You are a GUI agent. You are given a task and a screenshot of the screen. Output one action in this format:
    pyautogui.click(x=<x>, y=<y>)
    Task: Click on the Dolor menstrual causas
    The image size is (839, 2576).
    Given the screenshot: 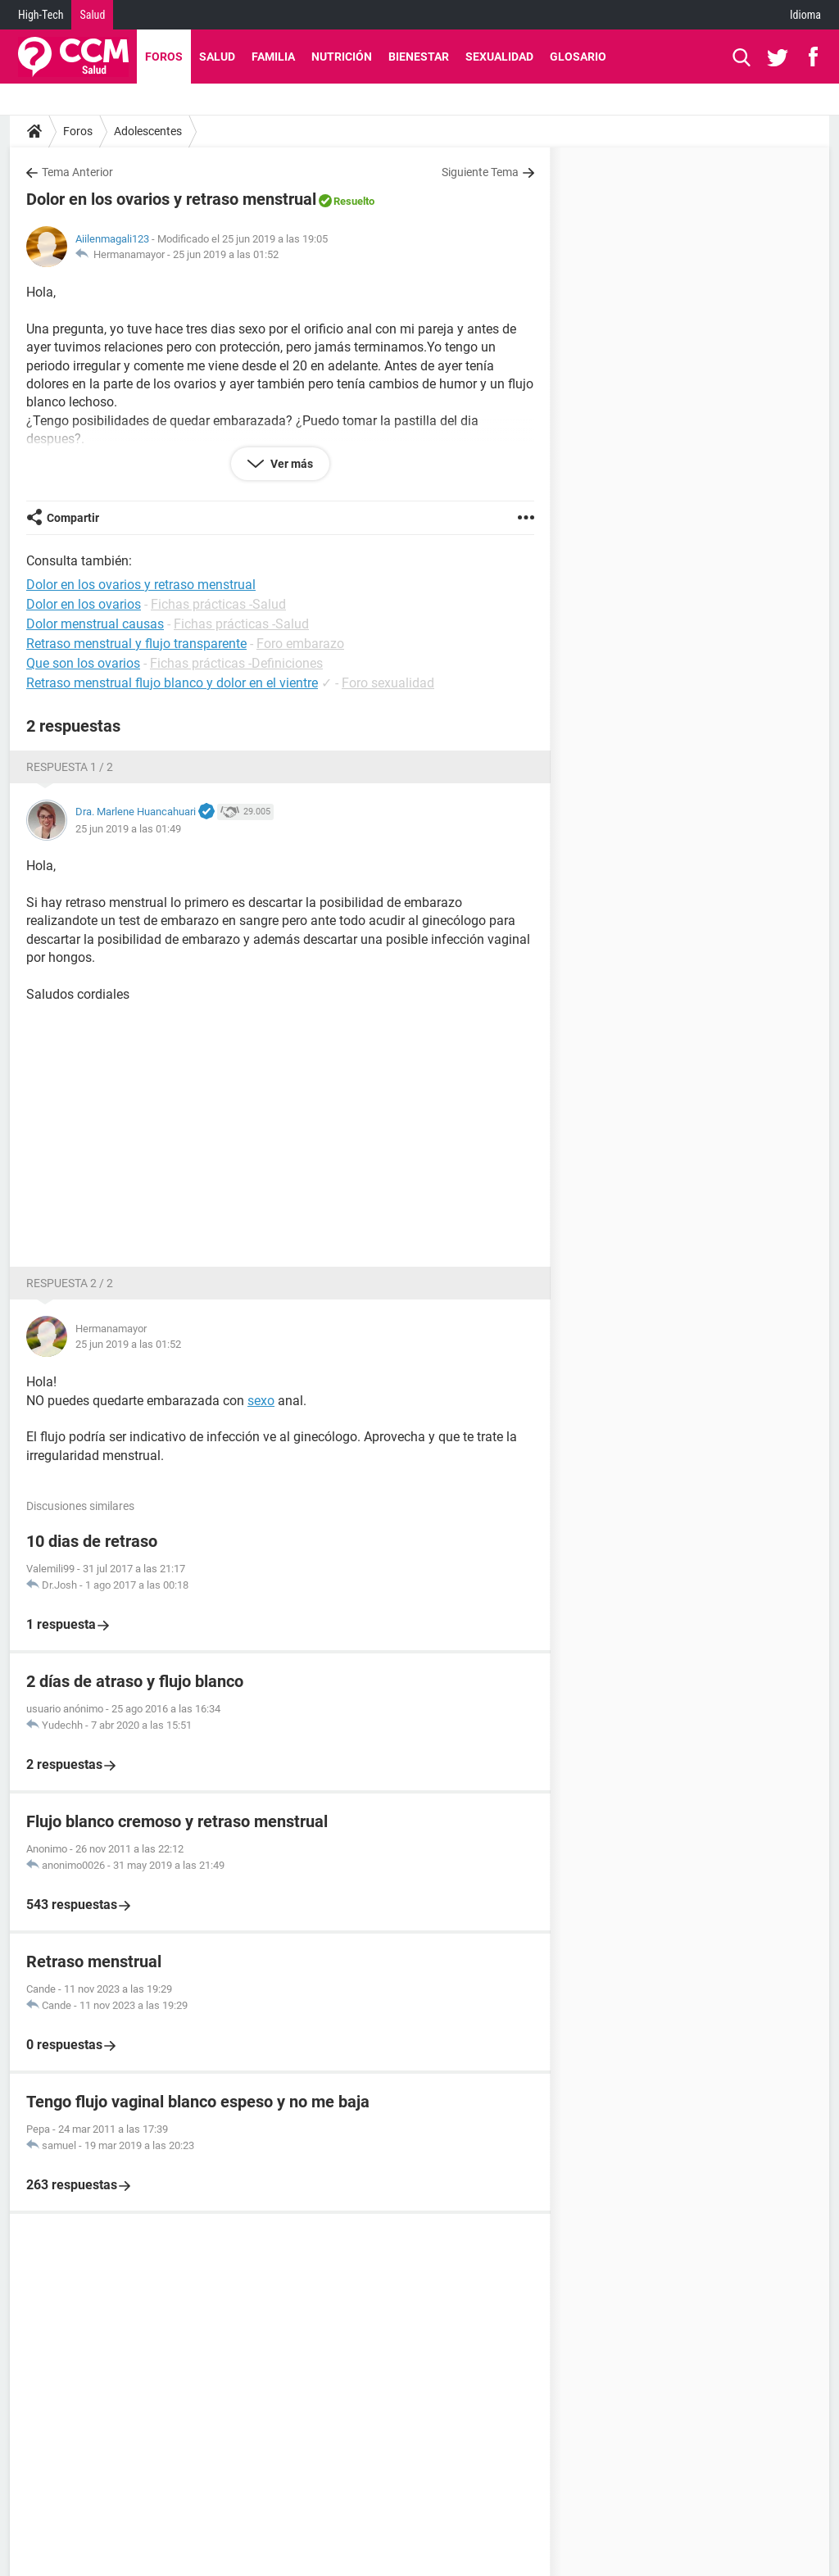 What is the action you would take?
    pyautogui.click(x=95, y=624)
    